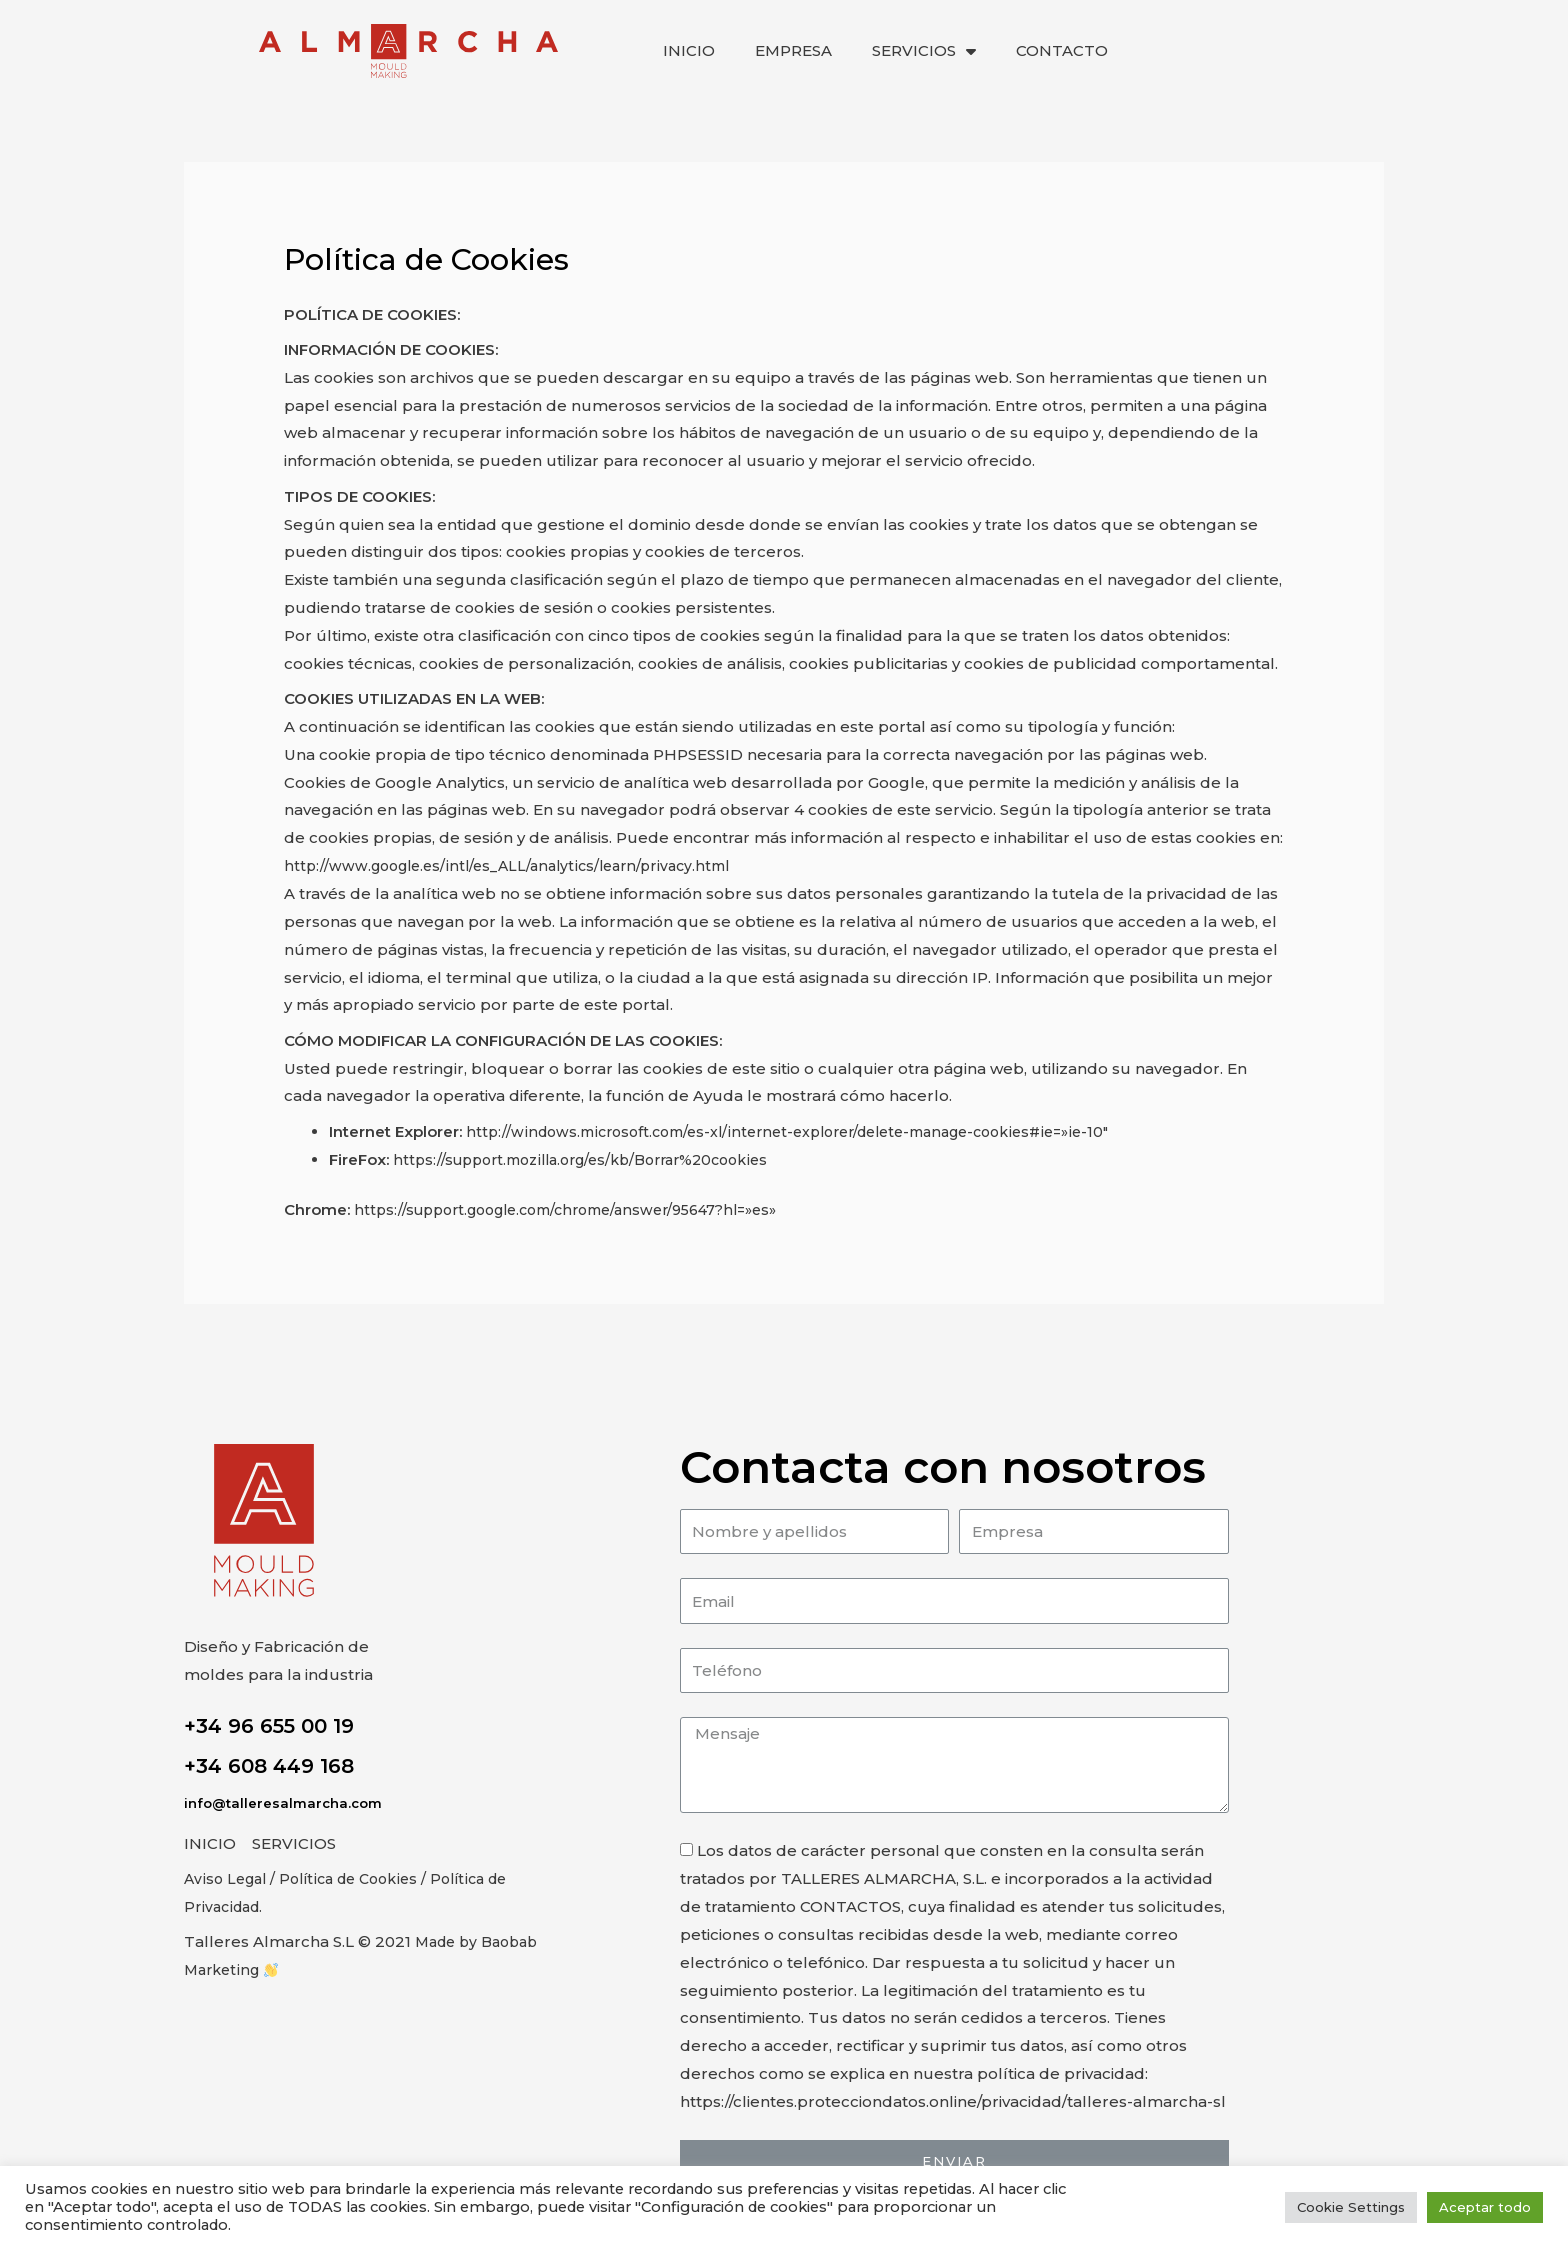 The height and width of the screenshot is (2248, 1568). Describe the element at coordinates (269, 1726) in the screenshot. I see `+34 96 655 00 19` at that location.